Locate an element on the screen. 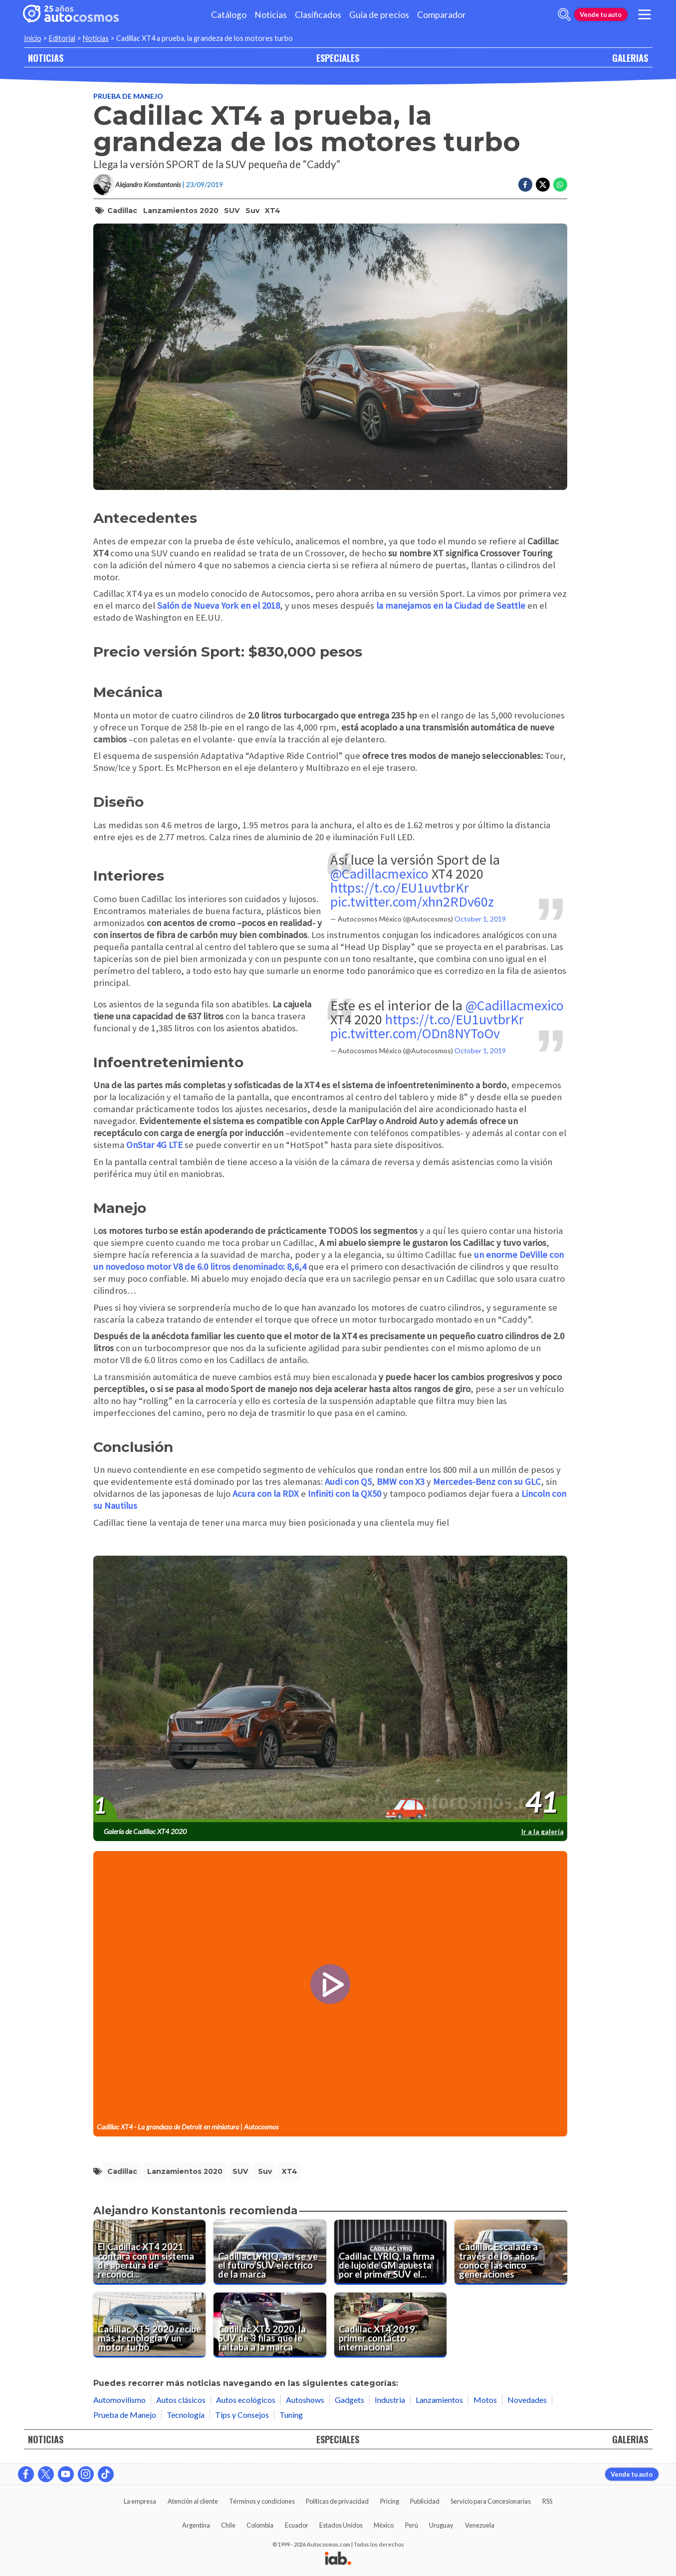  Gadgets is located at coordinates (349, 2399).